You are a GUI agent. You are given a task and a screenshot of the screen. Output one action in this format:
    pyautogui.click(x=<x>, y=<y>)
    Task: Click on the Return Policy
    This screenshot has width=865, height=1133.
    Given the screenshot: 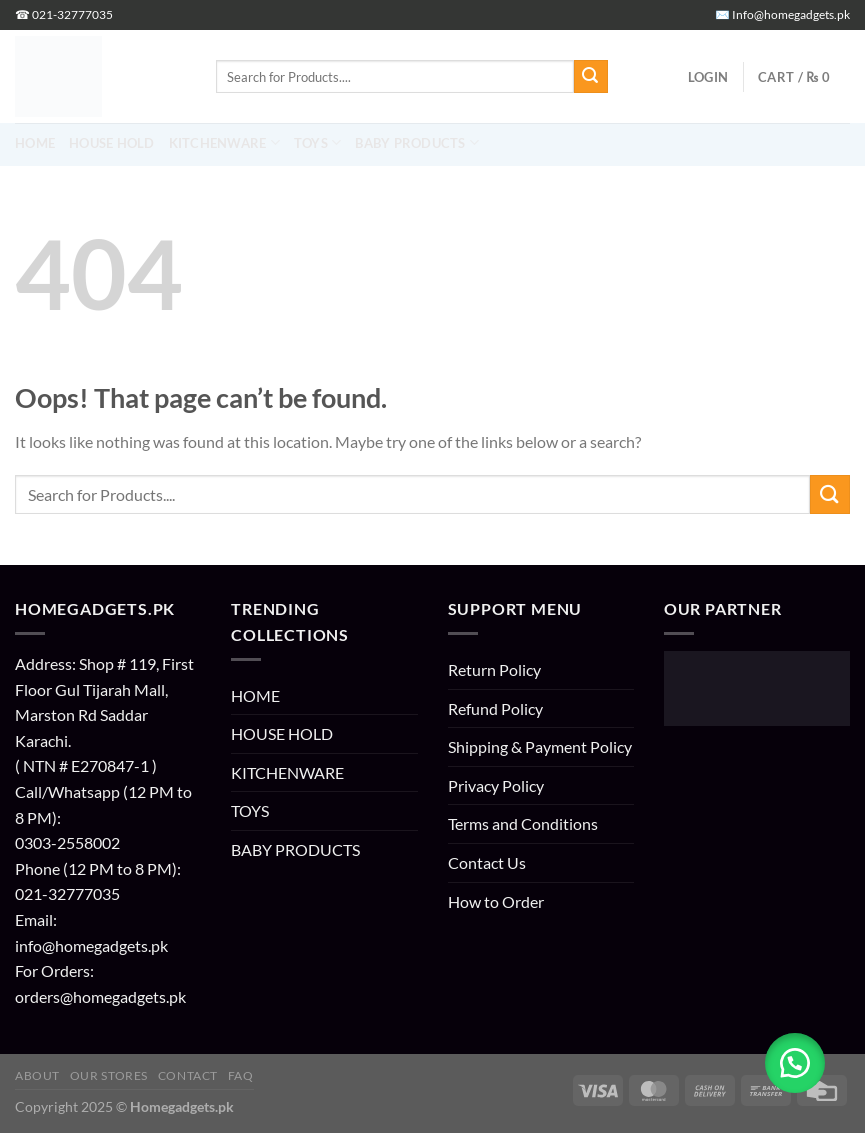 What is the action you would take?
    pyautogui.click(x=494, y=669)
    